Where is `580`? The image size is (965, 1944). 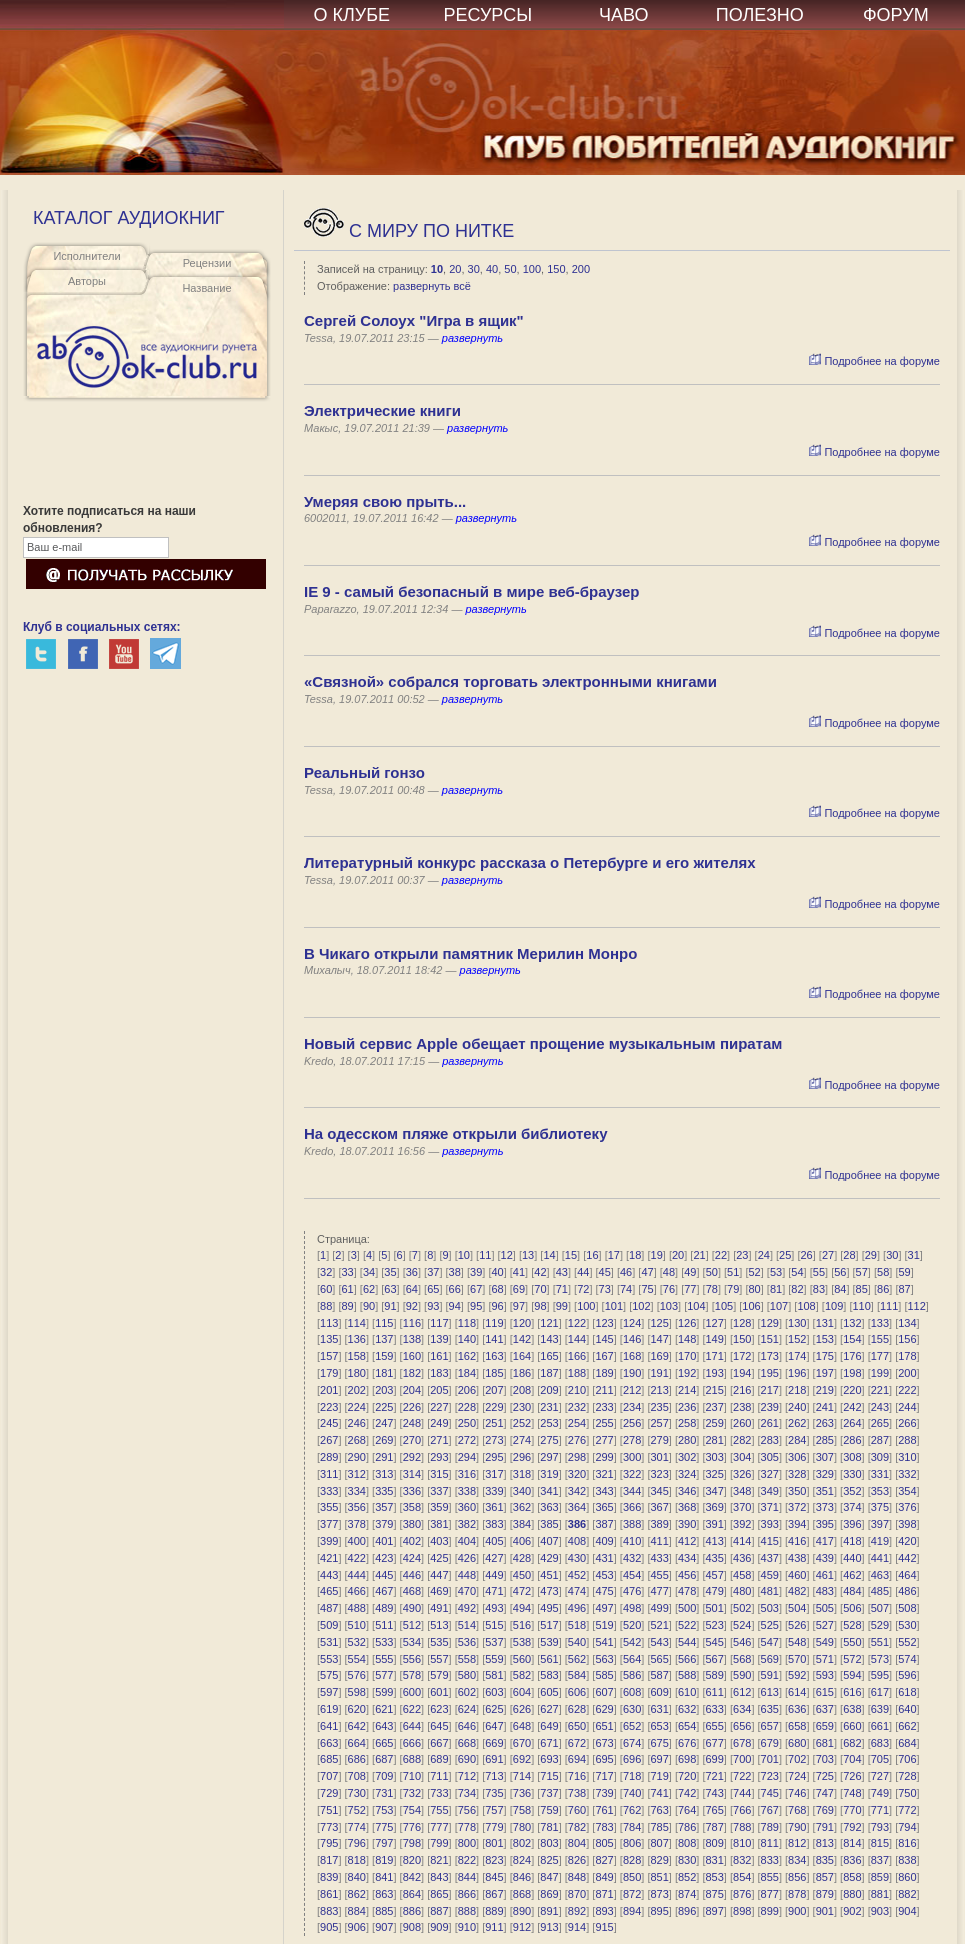 580 is located at coordinates (467, 1675).